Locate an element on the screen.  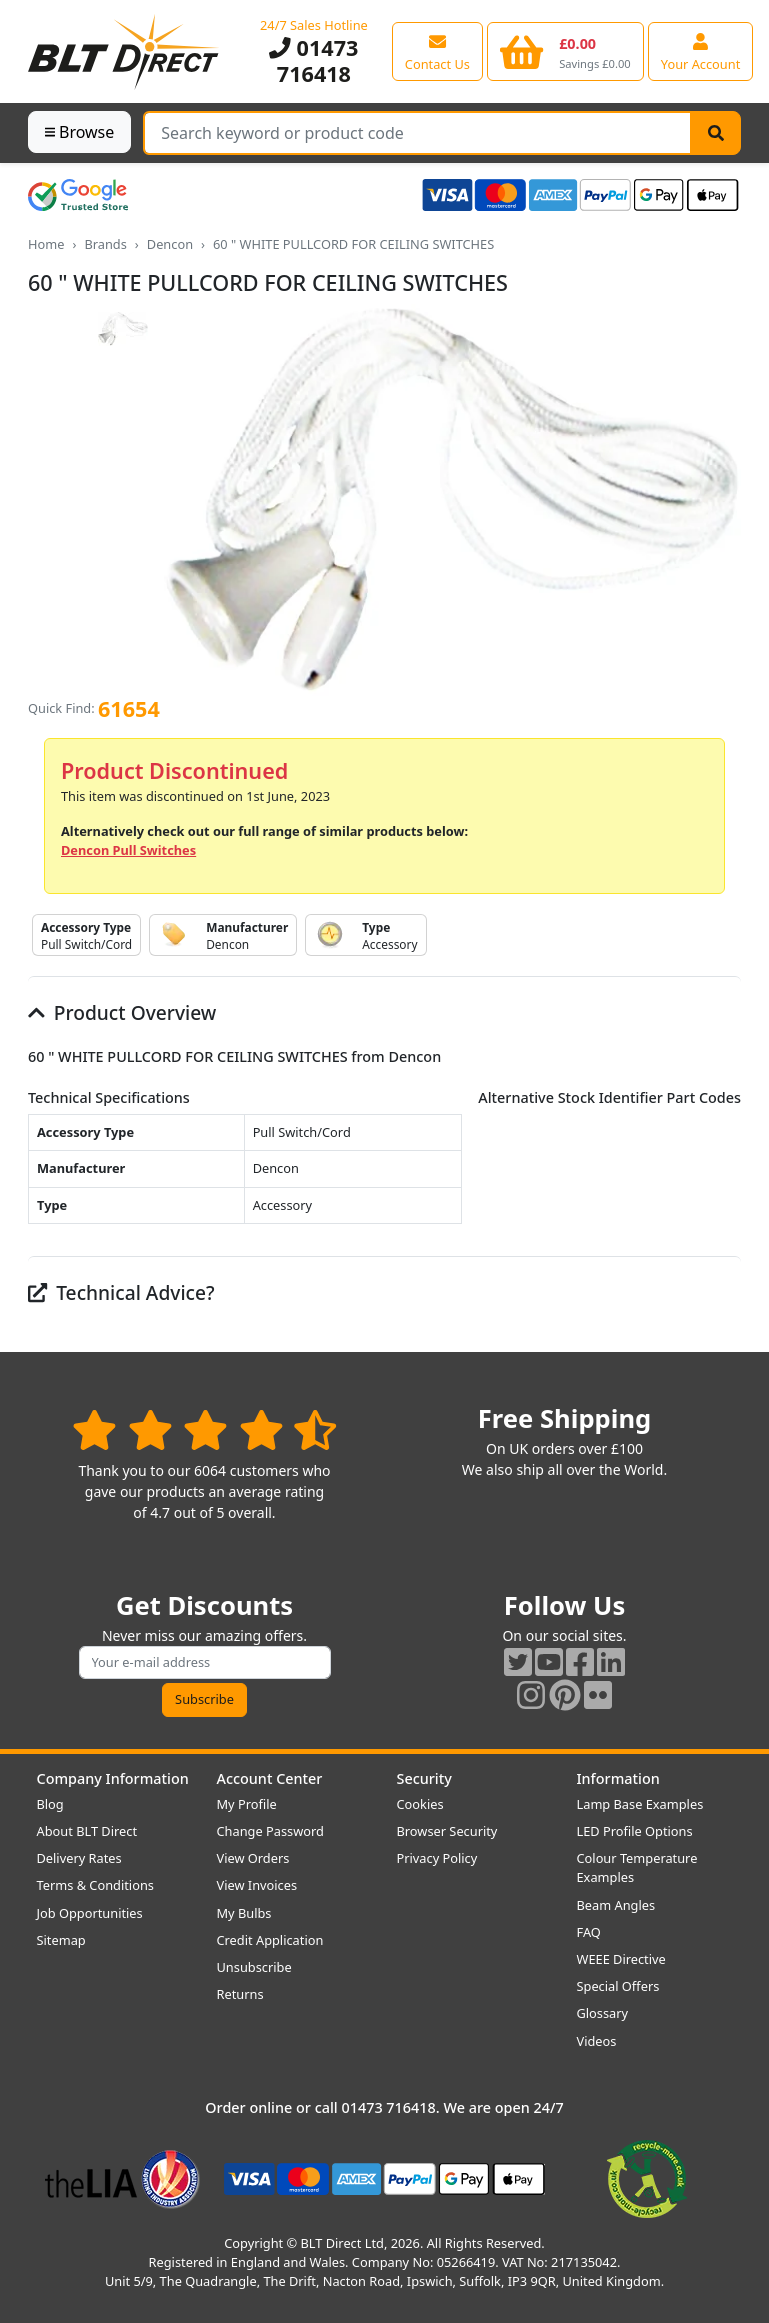
Dencon is located at coordinates (170, 244).